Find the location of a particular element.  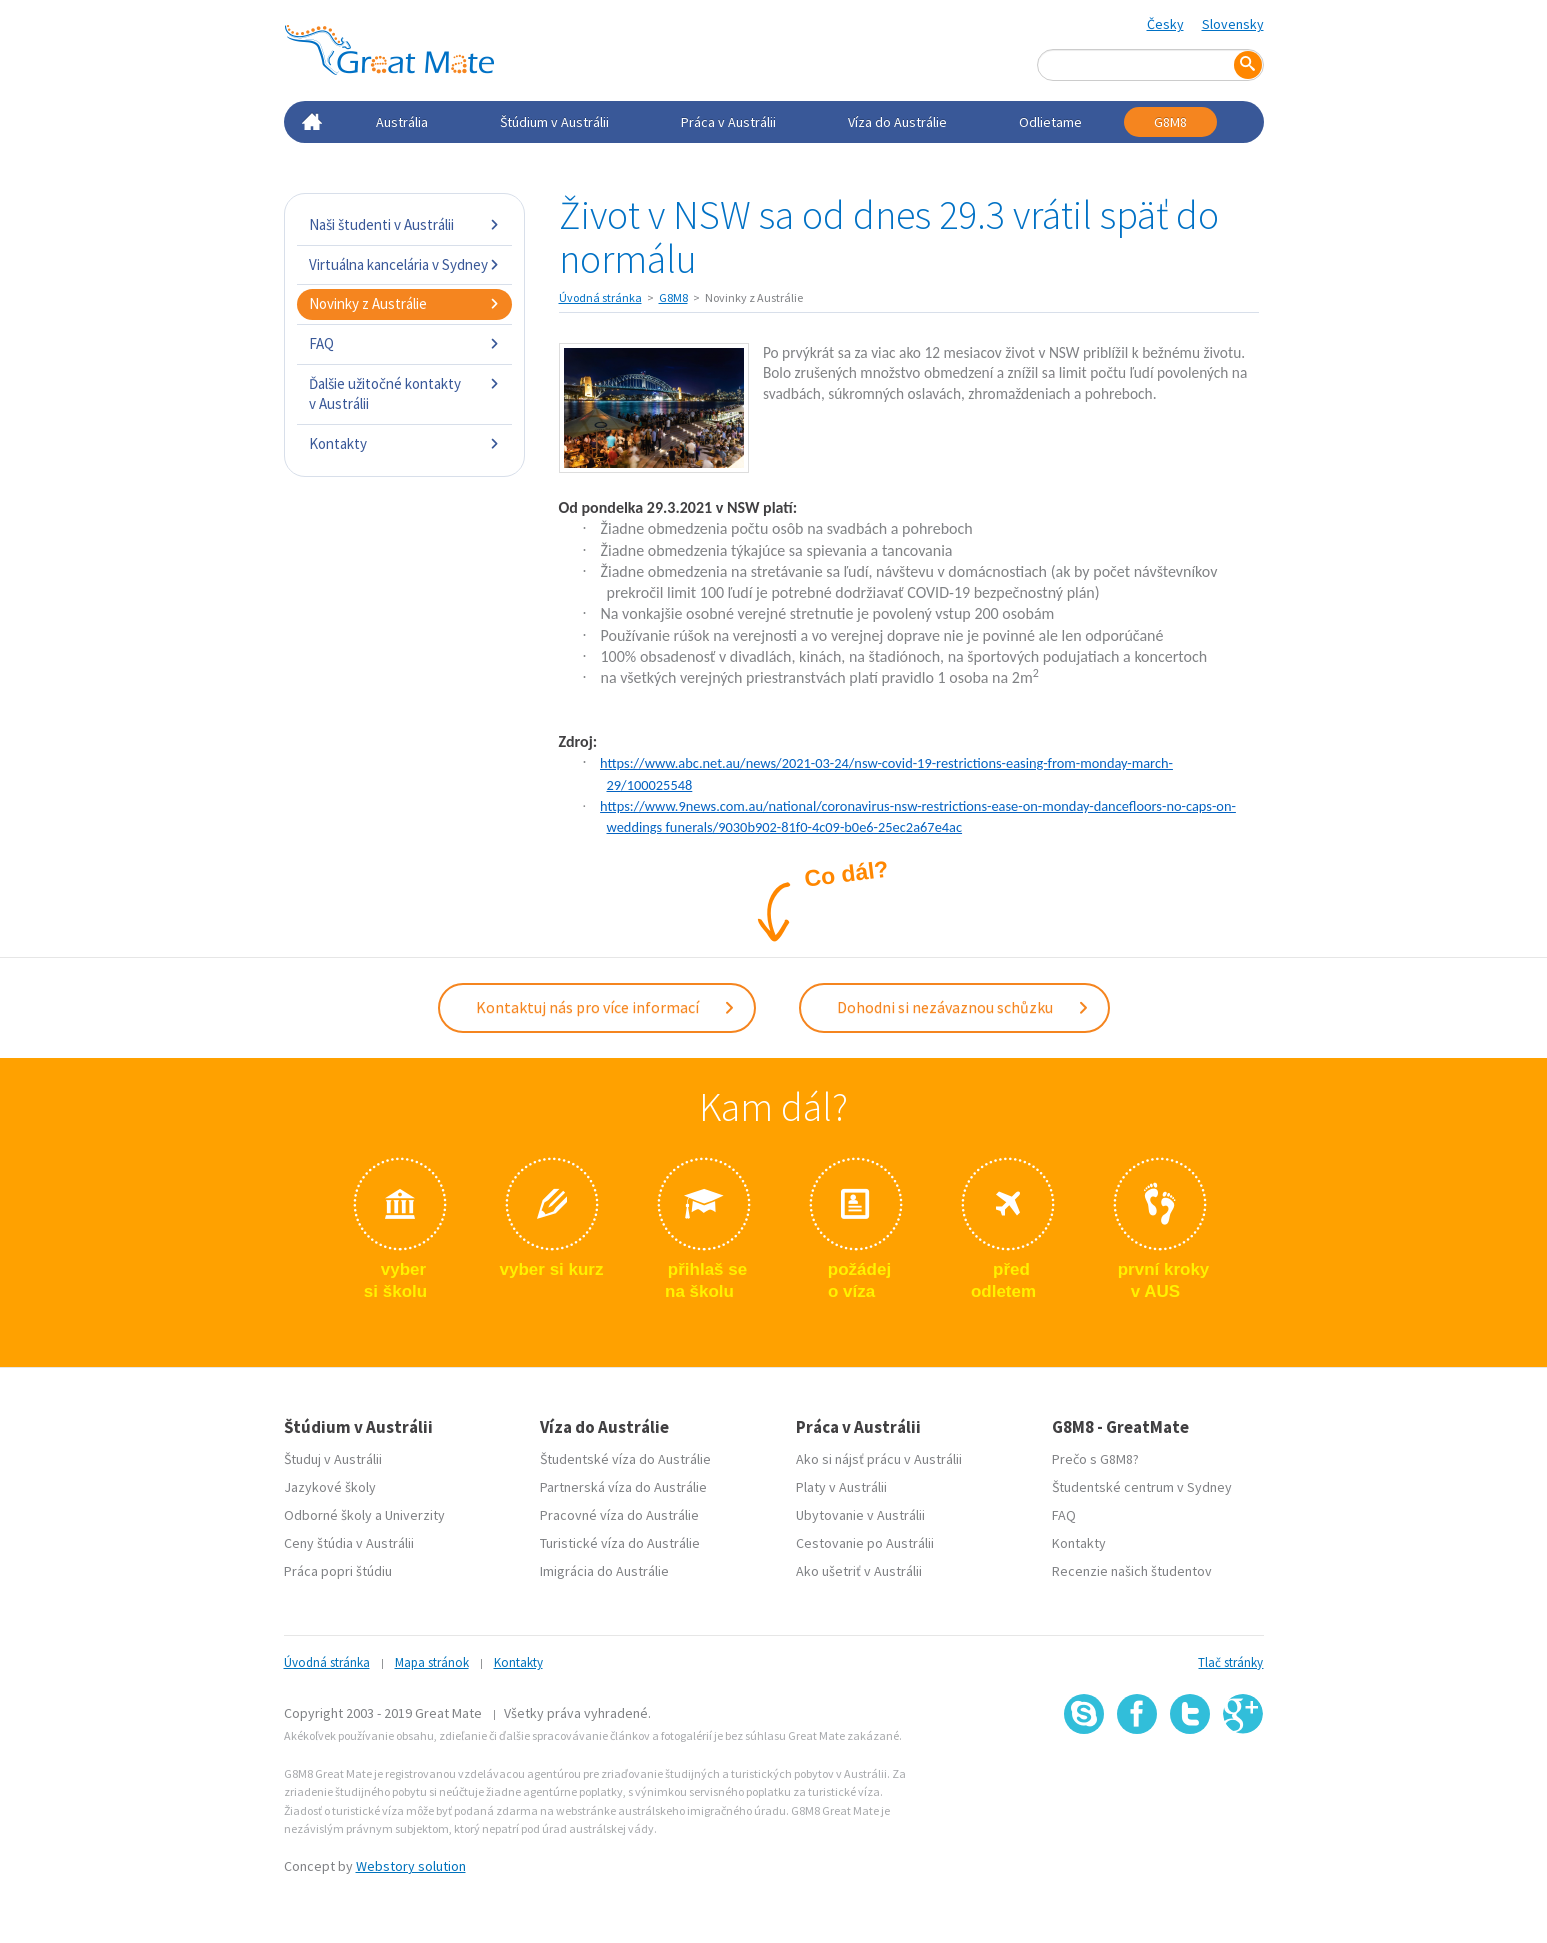

Partnerská víza do Austrálie is located at coordinates (623, 1487).